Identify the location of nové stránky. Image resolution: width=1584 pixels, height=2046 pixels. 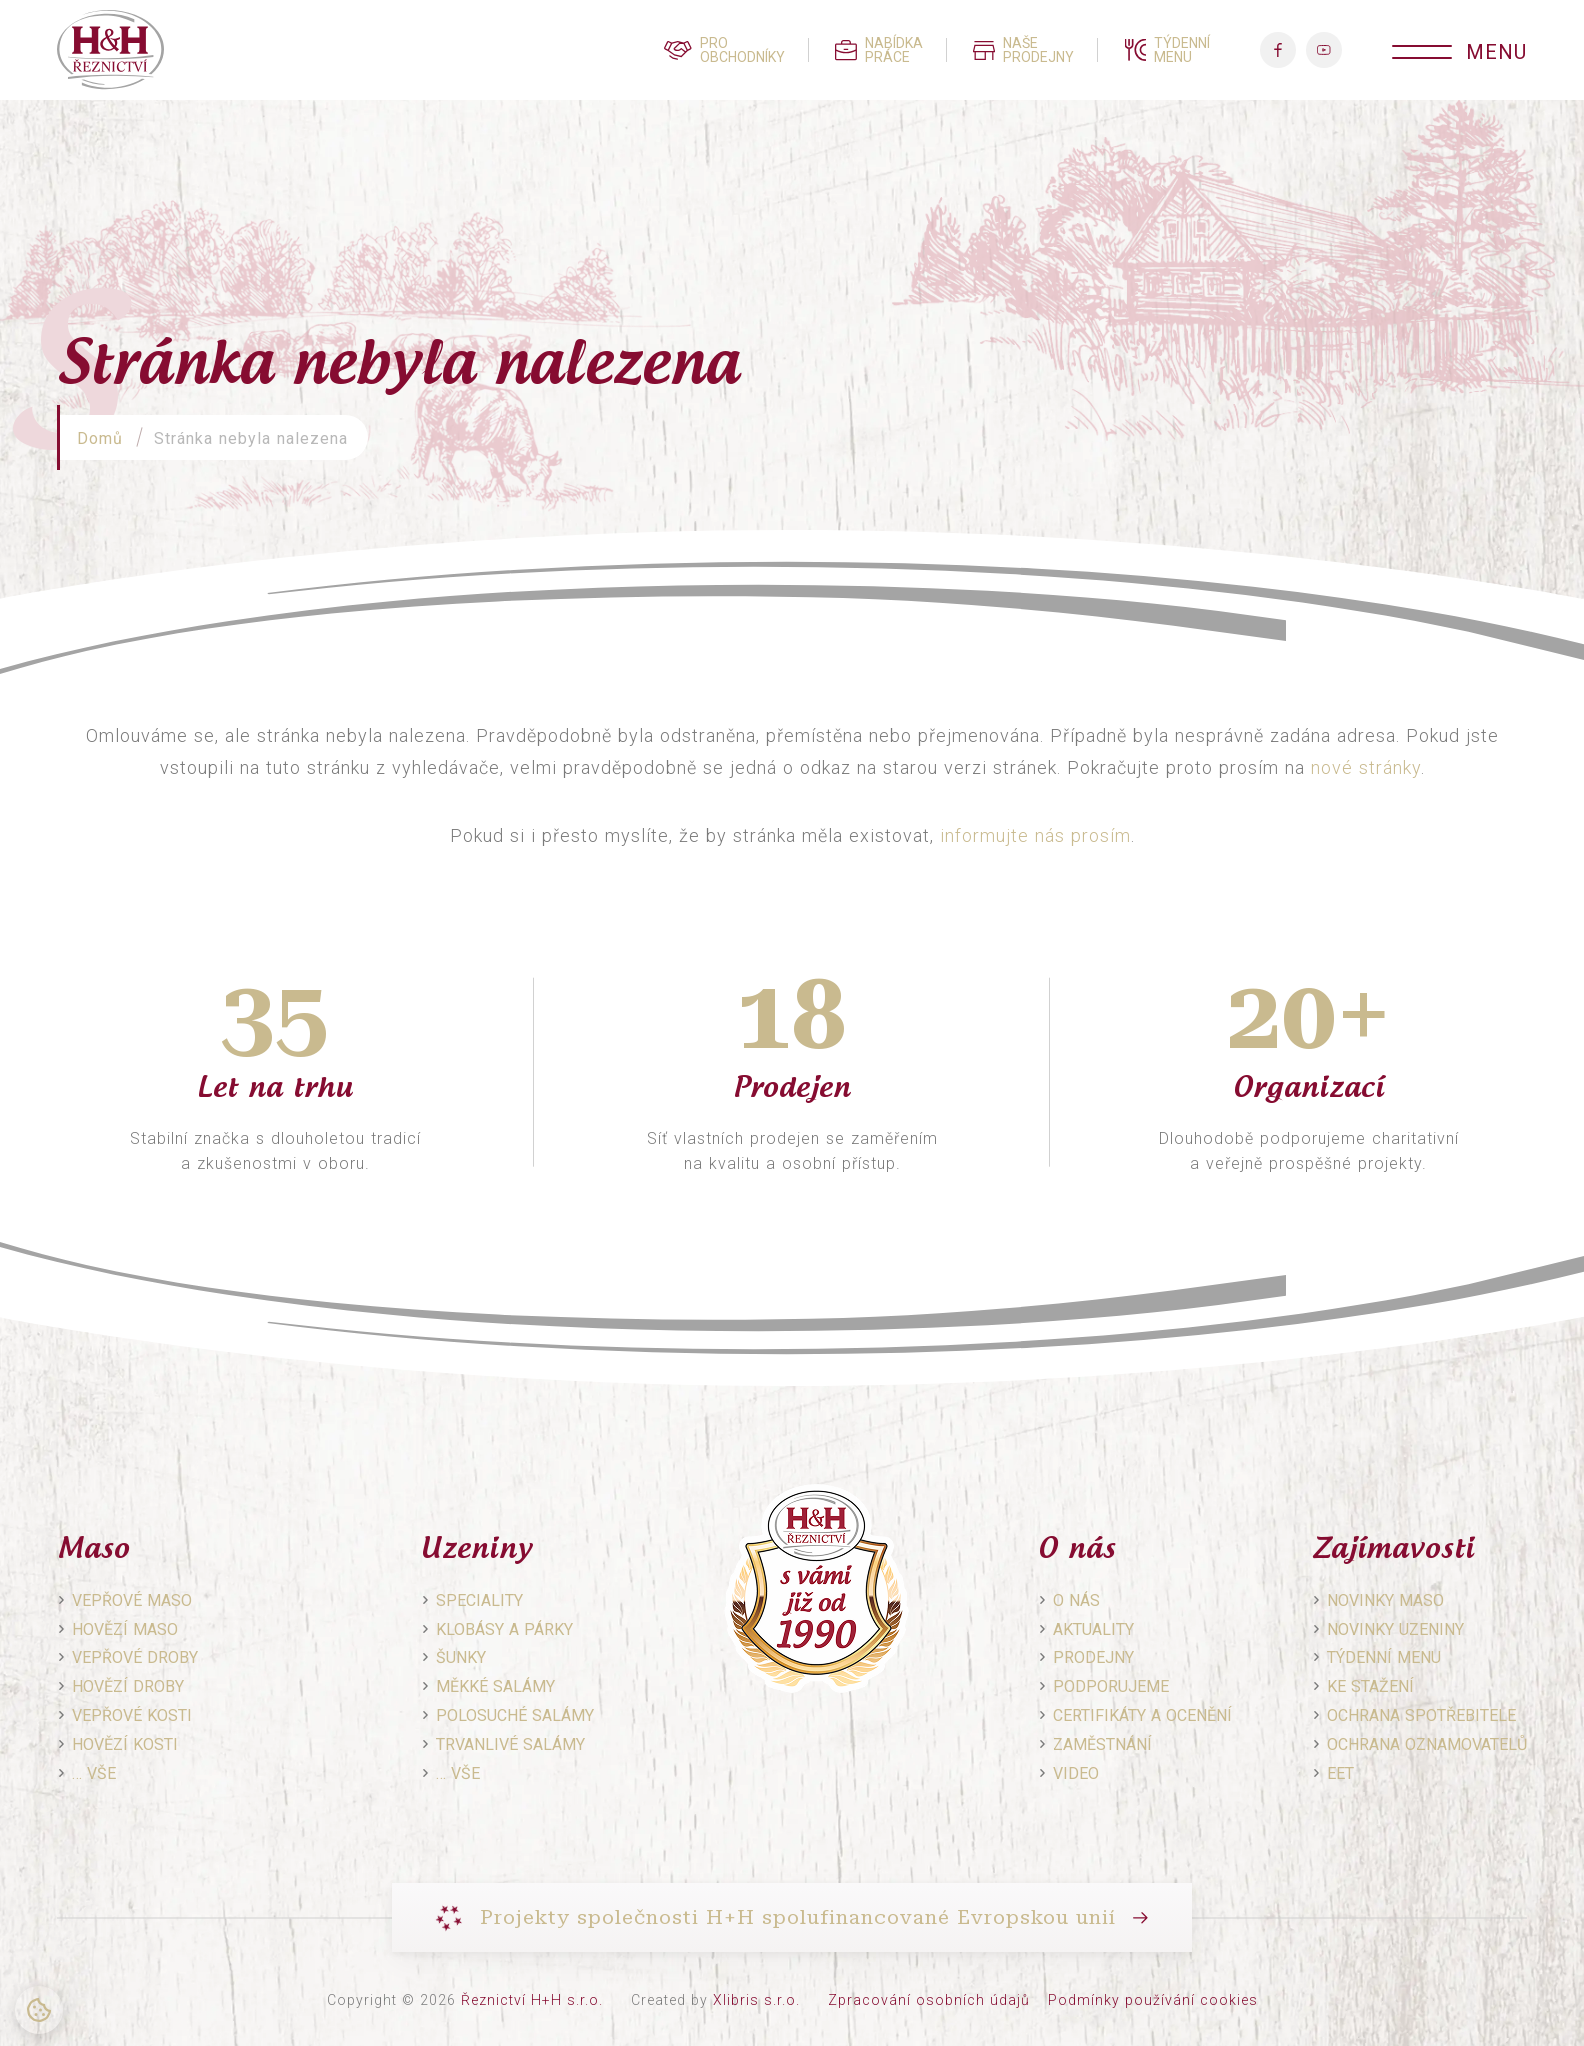
(1366, 767).